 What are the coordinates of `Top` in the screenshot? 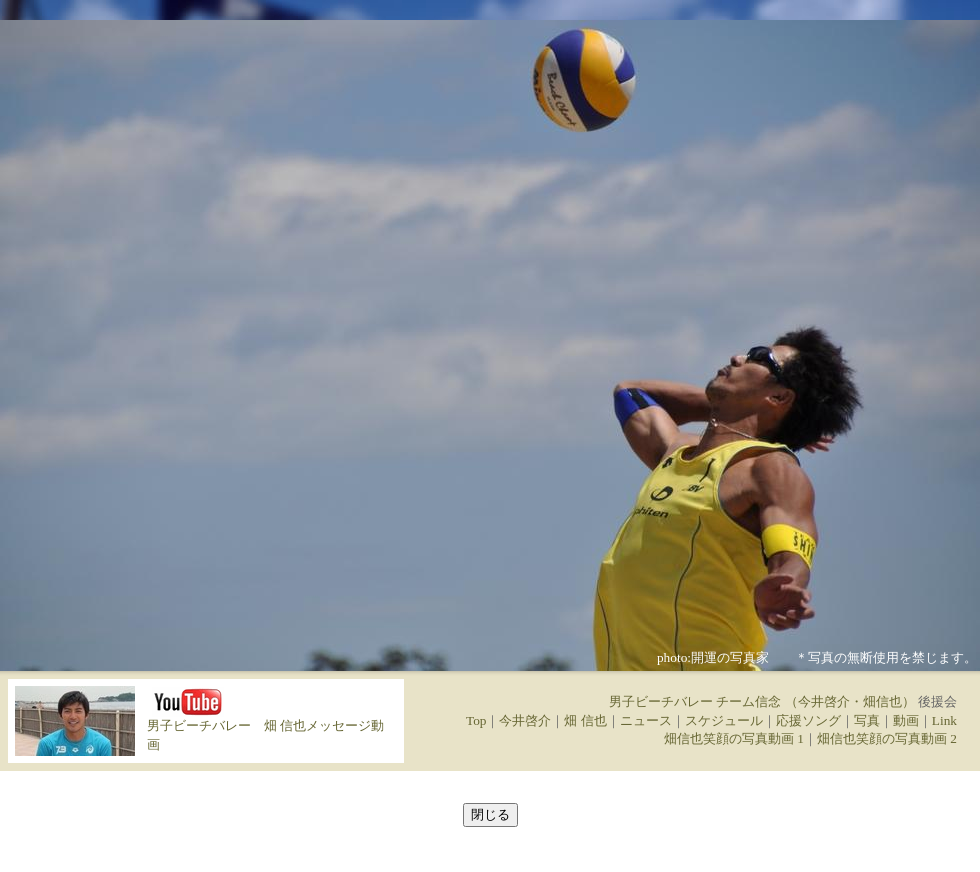 It's located at (476, 720).